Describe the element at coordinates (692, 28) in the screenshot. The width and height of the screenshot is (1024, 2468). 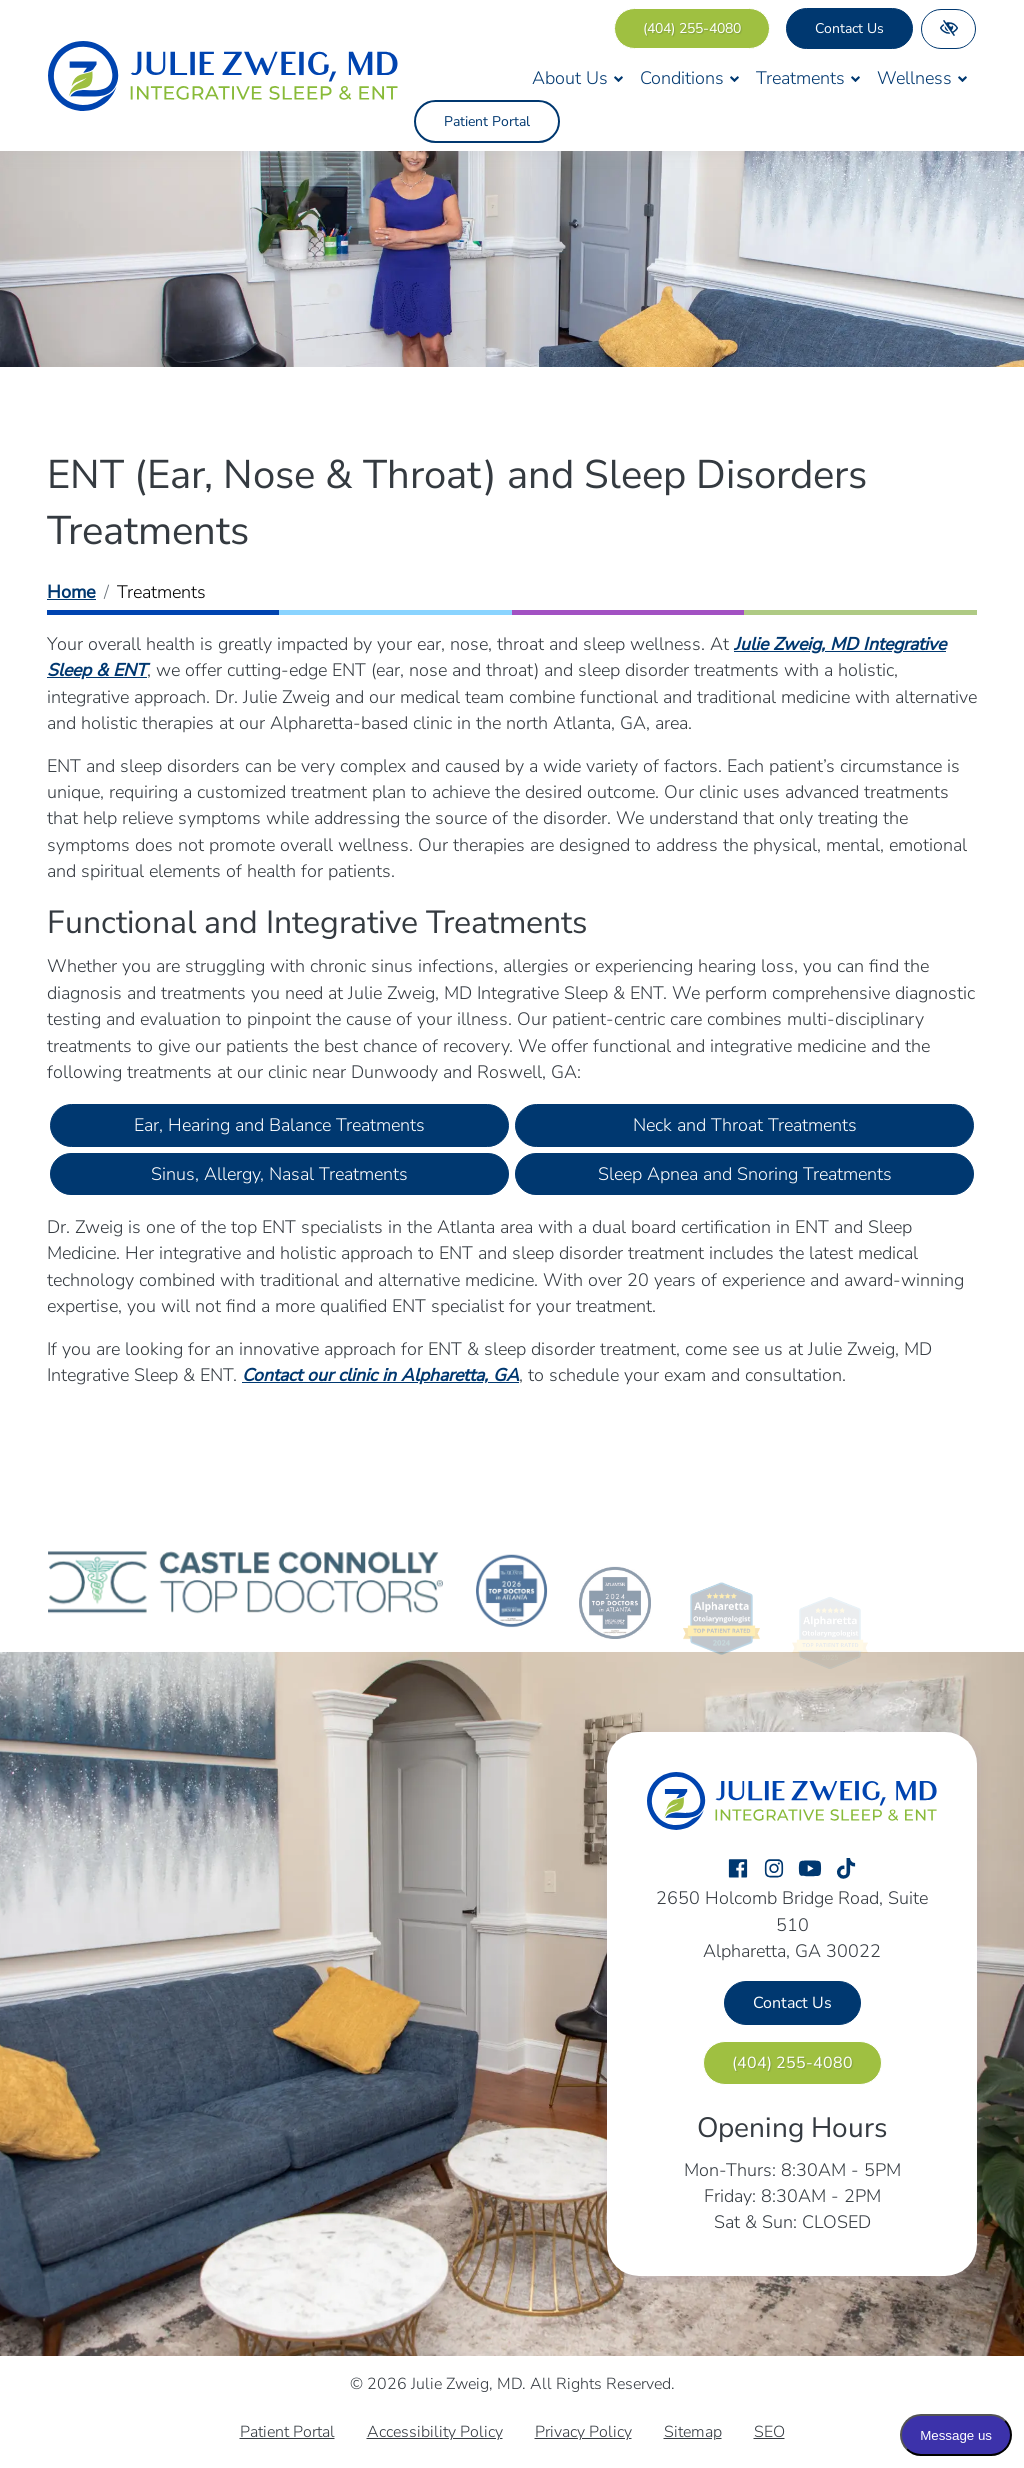
I see `[call us (404) 255-4080]` at that location.